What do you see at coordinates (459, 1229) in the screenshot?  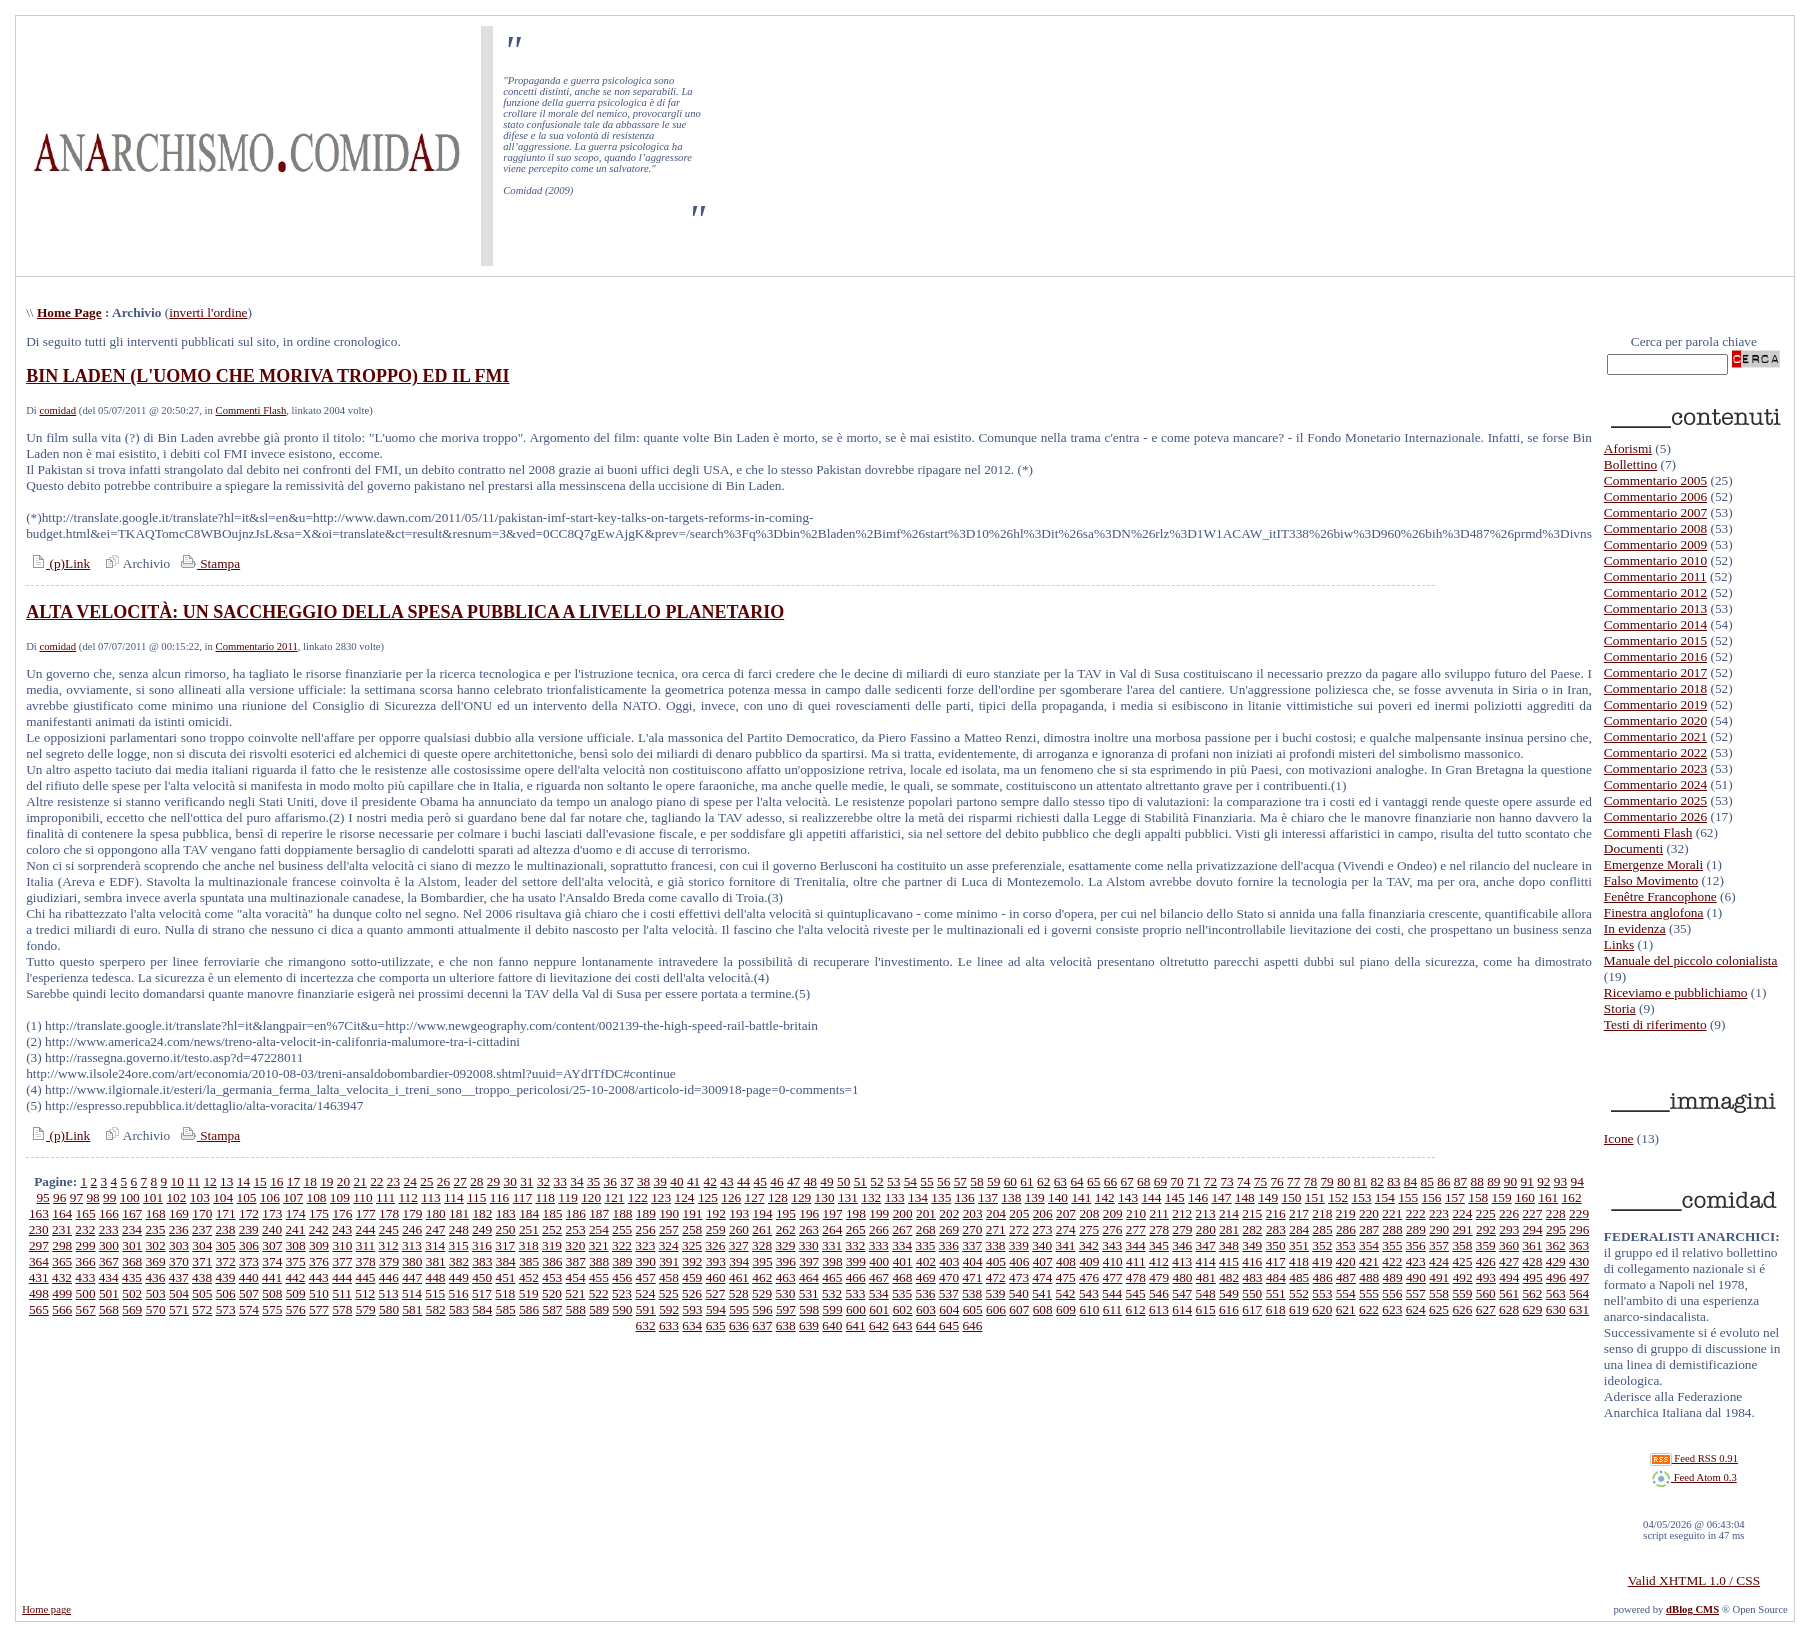 I see `248` at bounding box center [459, 1229].